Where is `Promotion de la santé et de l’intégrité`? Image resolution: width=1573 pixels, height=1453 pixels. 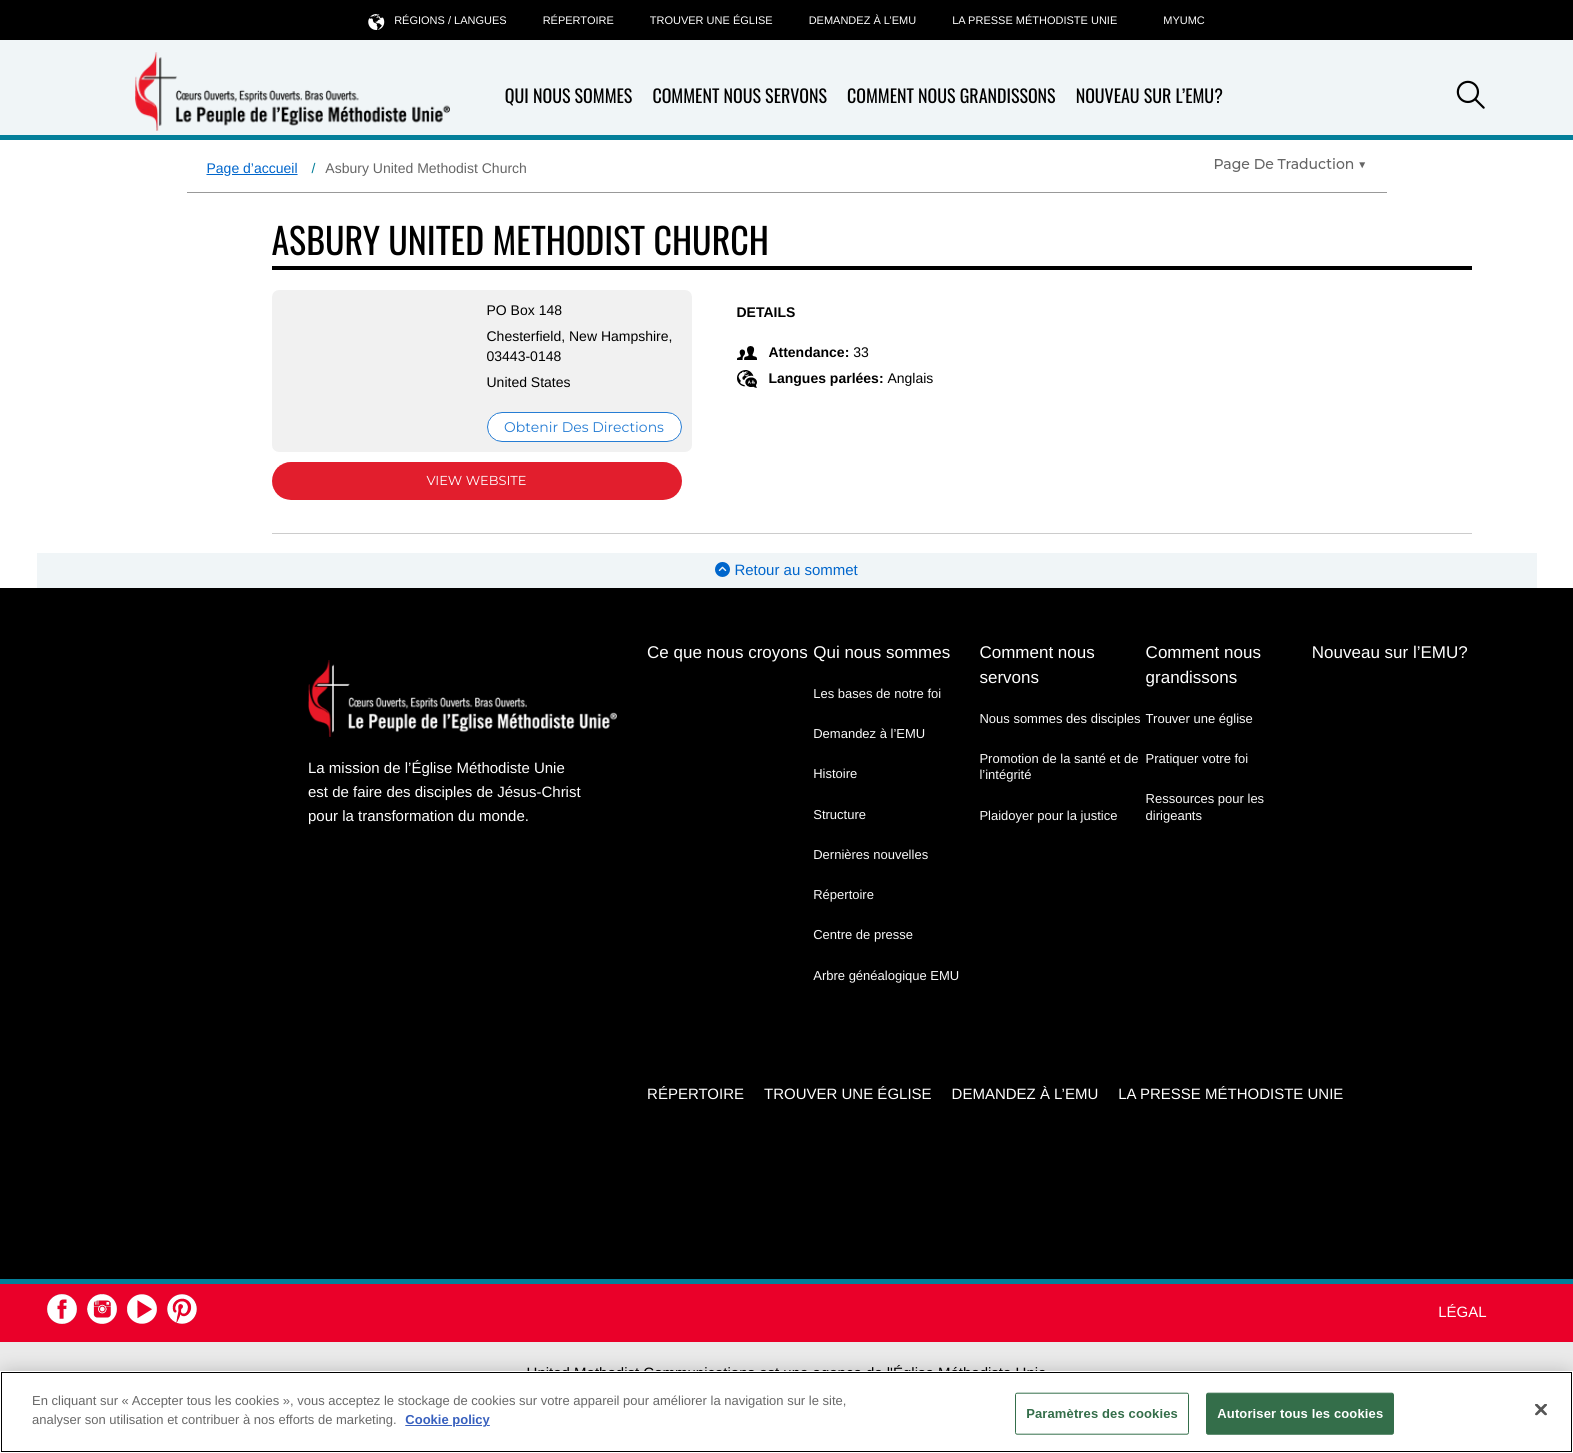
Promotion de la santé et de l’intégrité is located at coordinates (1058, 766).